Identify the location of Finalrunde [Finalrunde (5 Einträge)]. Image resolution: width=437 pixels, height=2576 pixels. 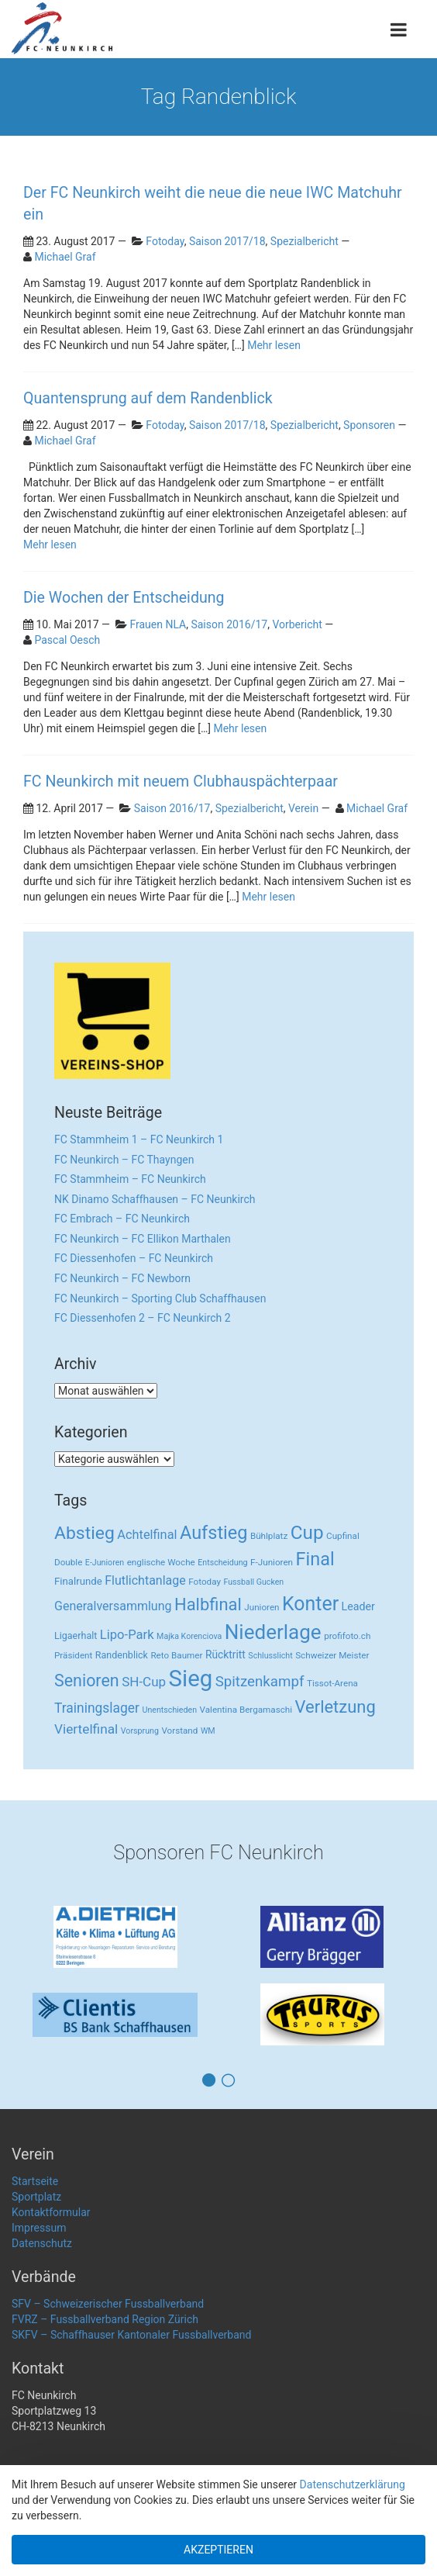
(78, 1581).